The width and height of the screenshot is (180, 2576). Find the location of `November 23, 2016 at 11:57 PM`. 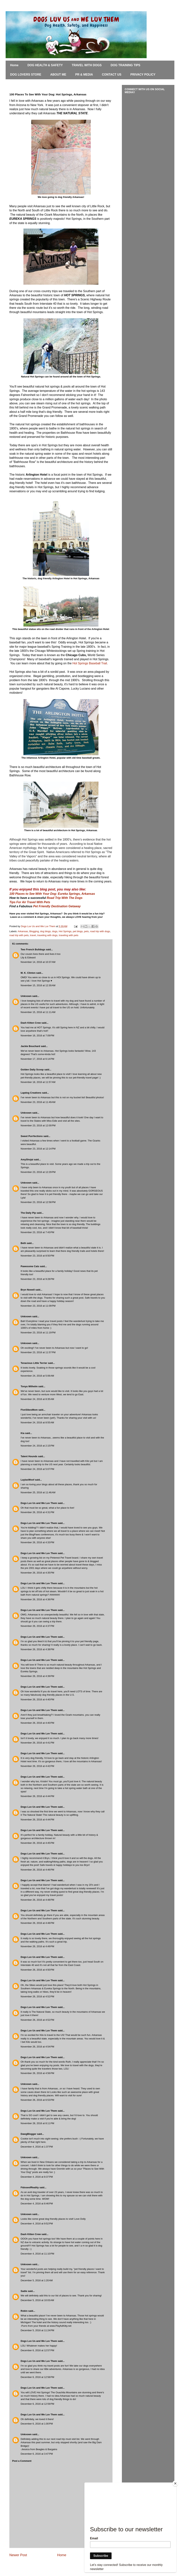

November 23, 2016 at 11:57 PM is located at coordinates (38, 1352).